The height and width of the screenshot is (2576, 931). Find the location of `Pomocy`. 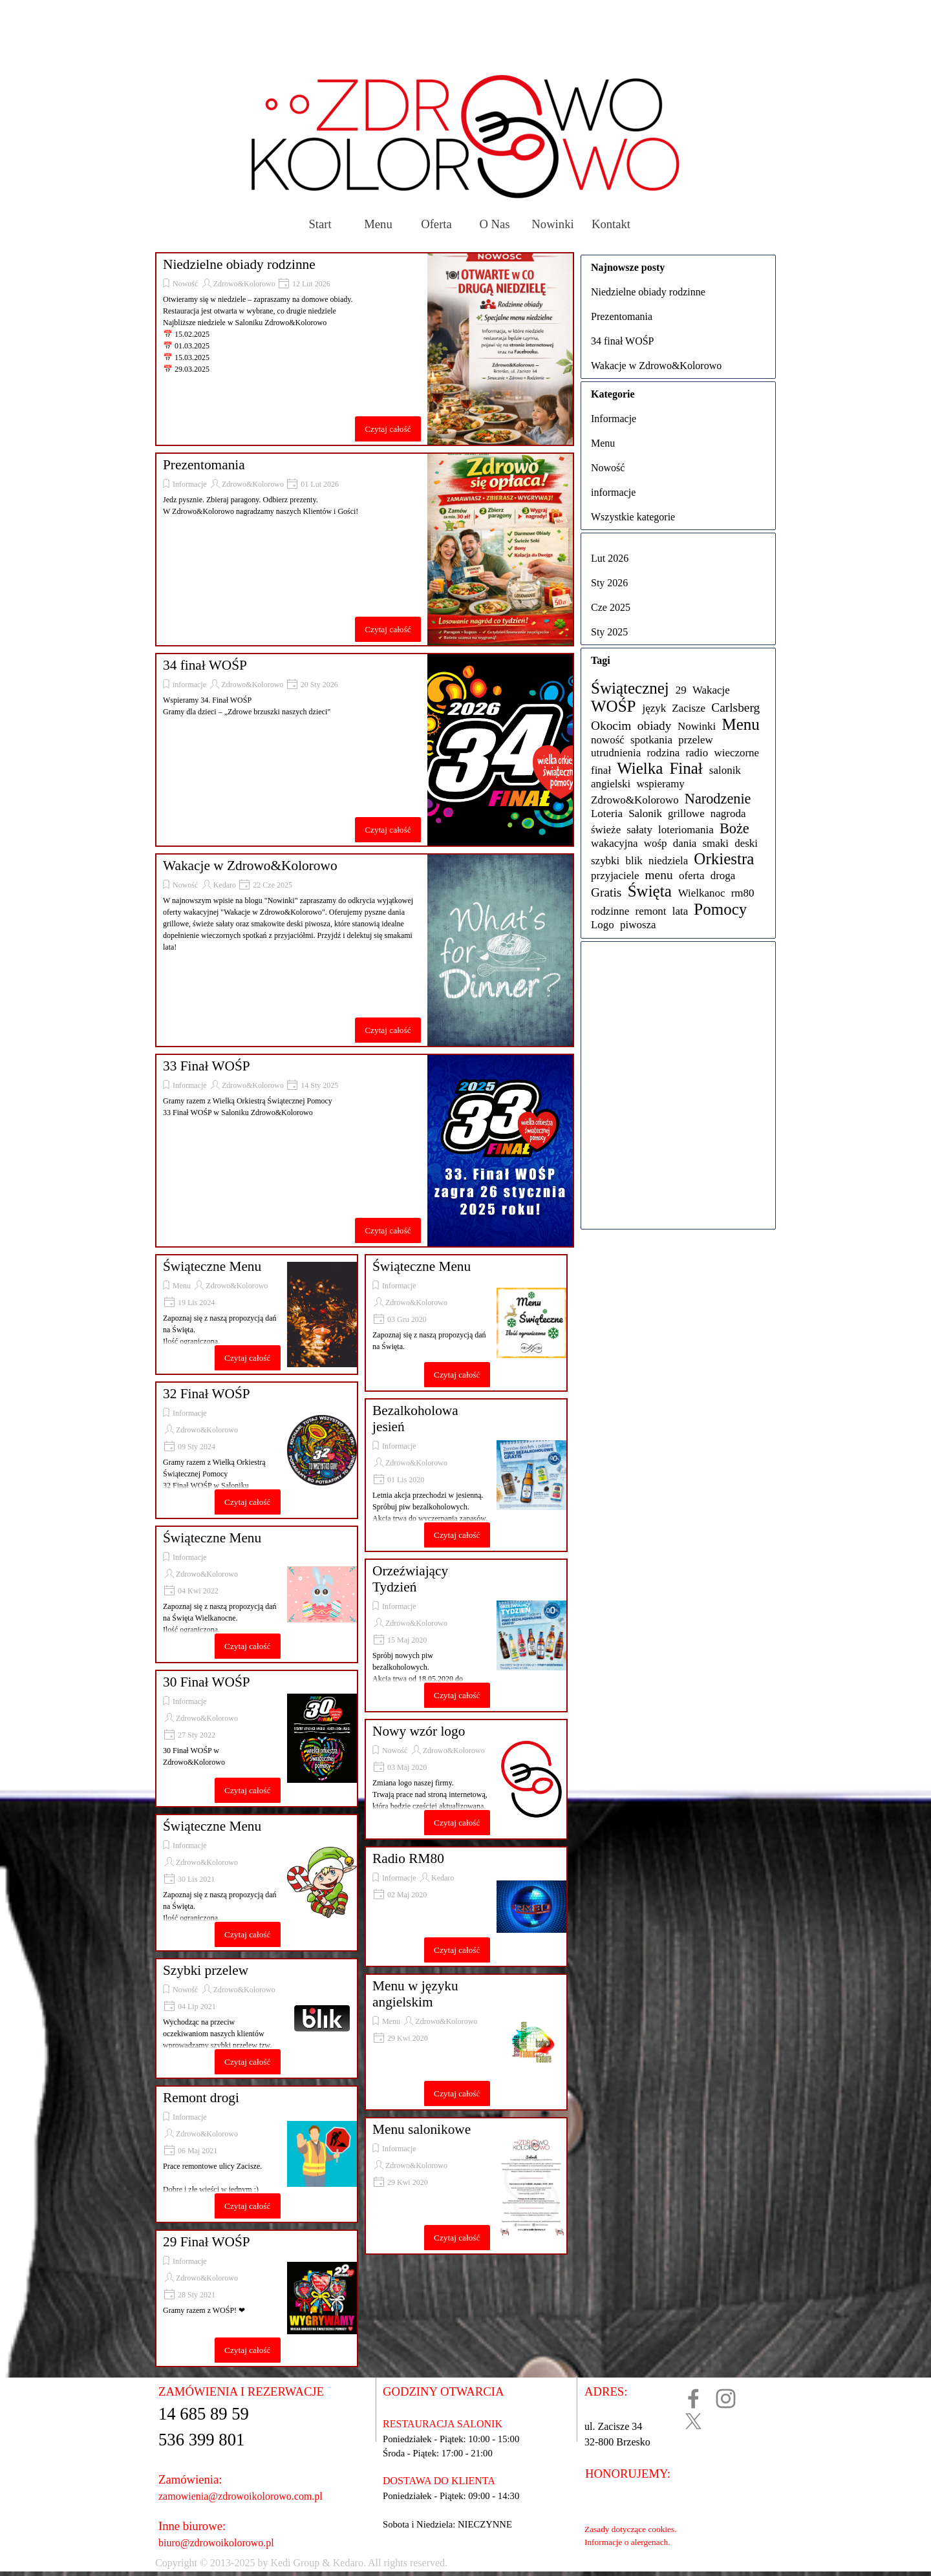

Pomocy is located at coordinates (720, 909).